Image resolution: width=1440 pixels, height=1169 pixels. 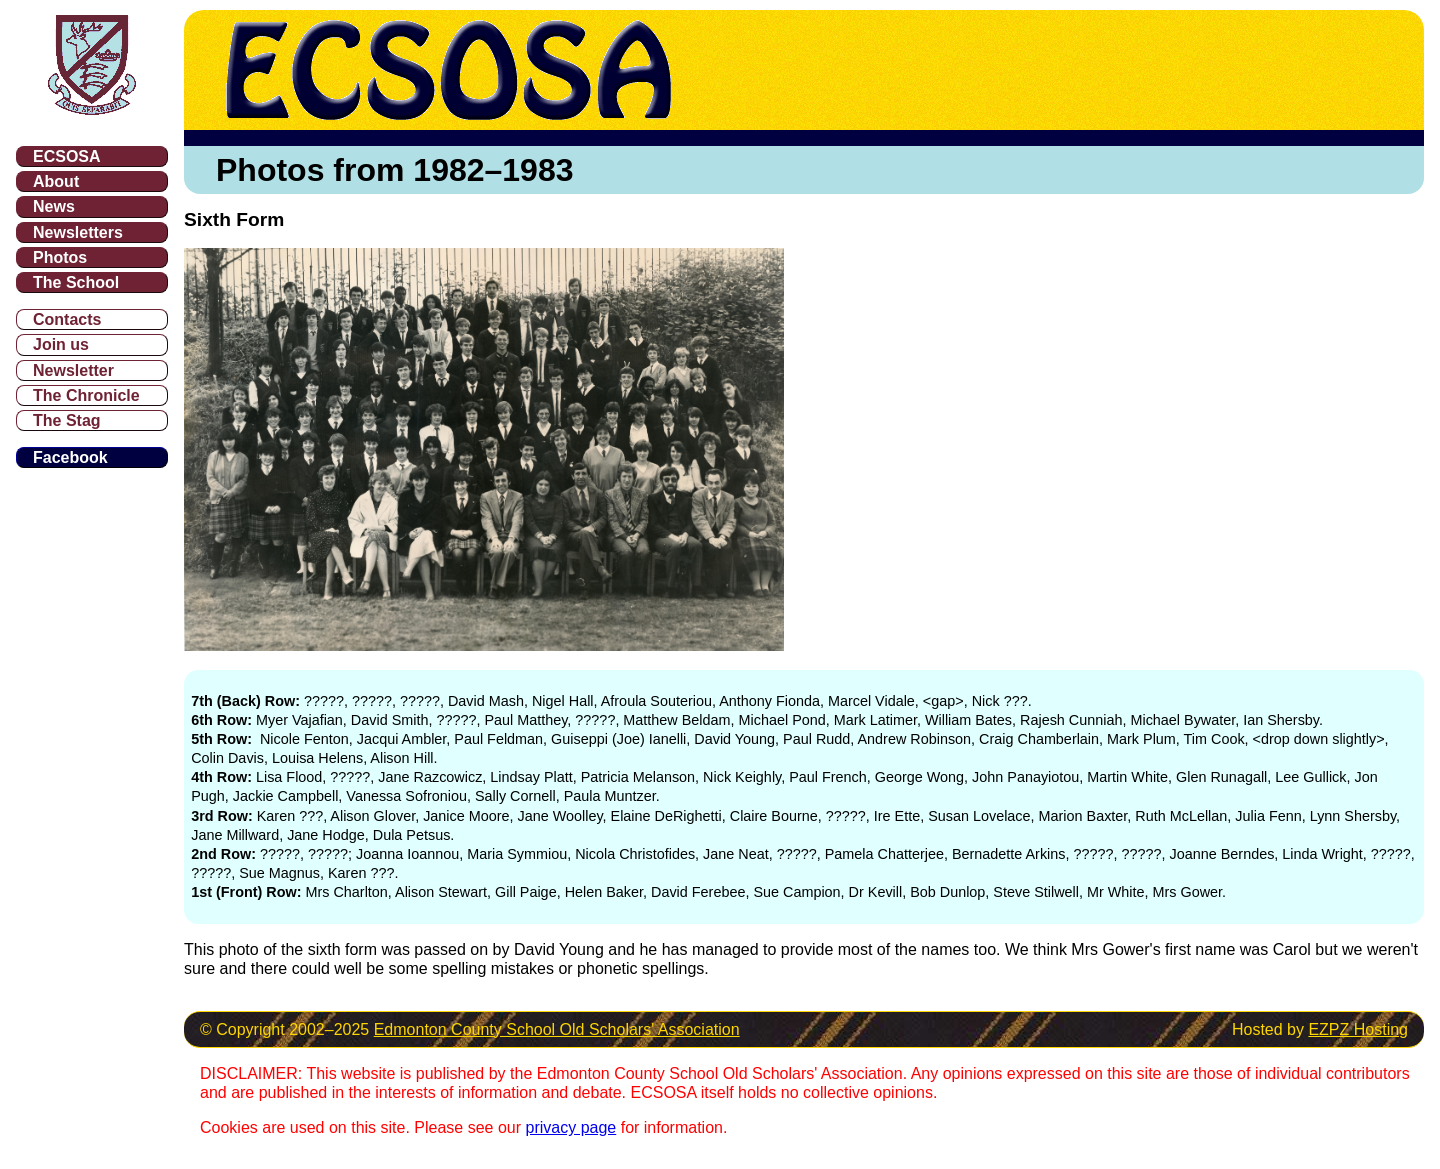 I want to click on ECSOSA, so click(x=67, y=156).